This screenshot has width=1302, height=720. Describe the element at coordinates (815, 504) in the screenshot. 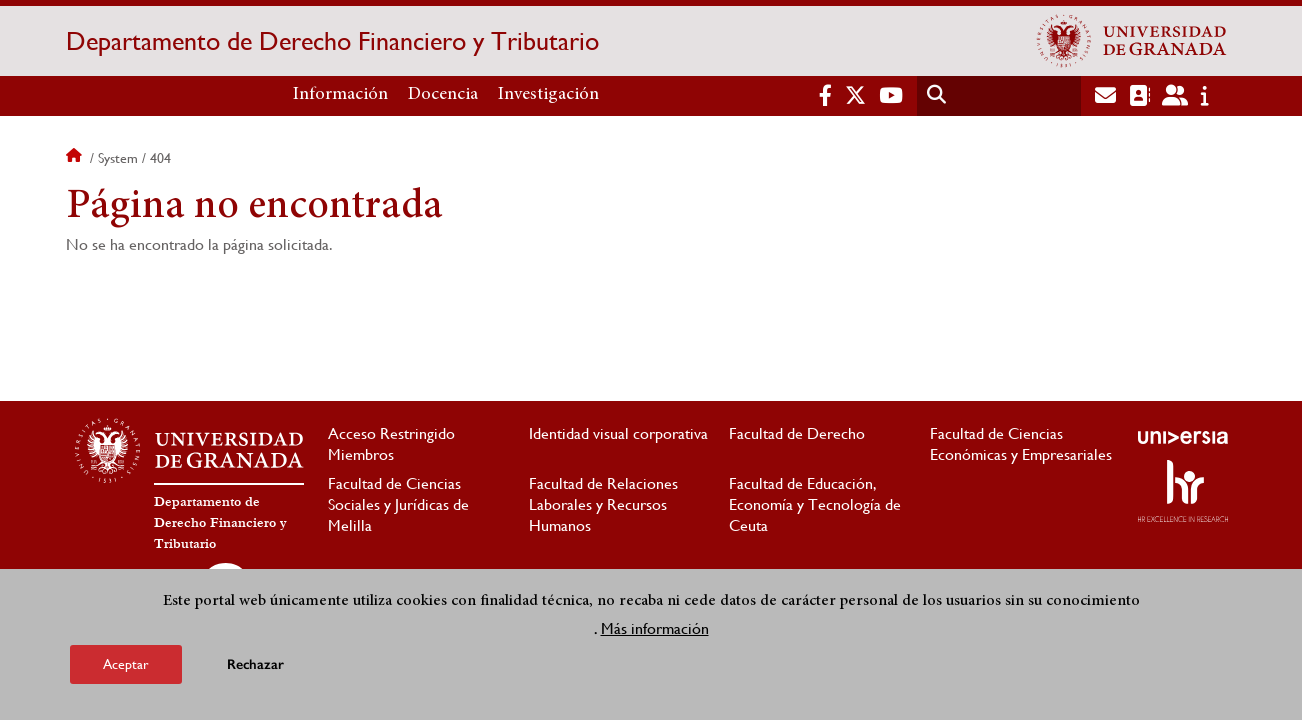

I see `Facultad de Educación, Economía y Tecnología de Ceuta` at that location.